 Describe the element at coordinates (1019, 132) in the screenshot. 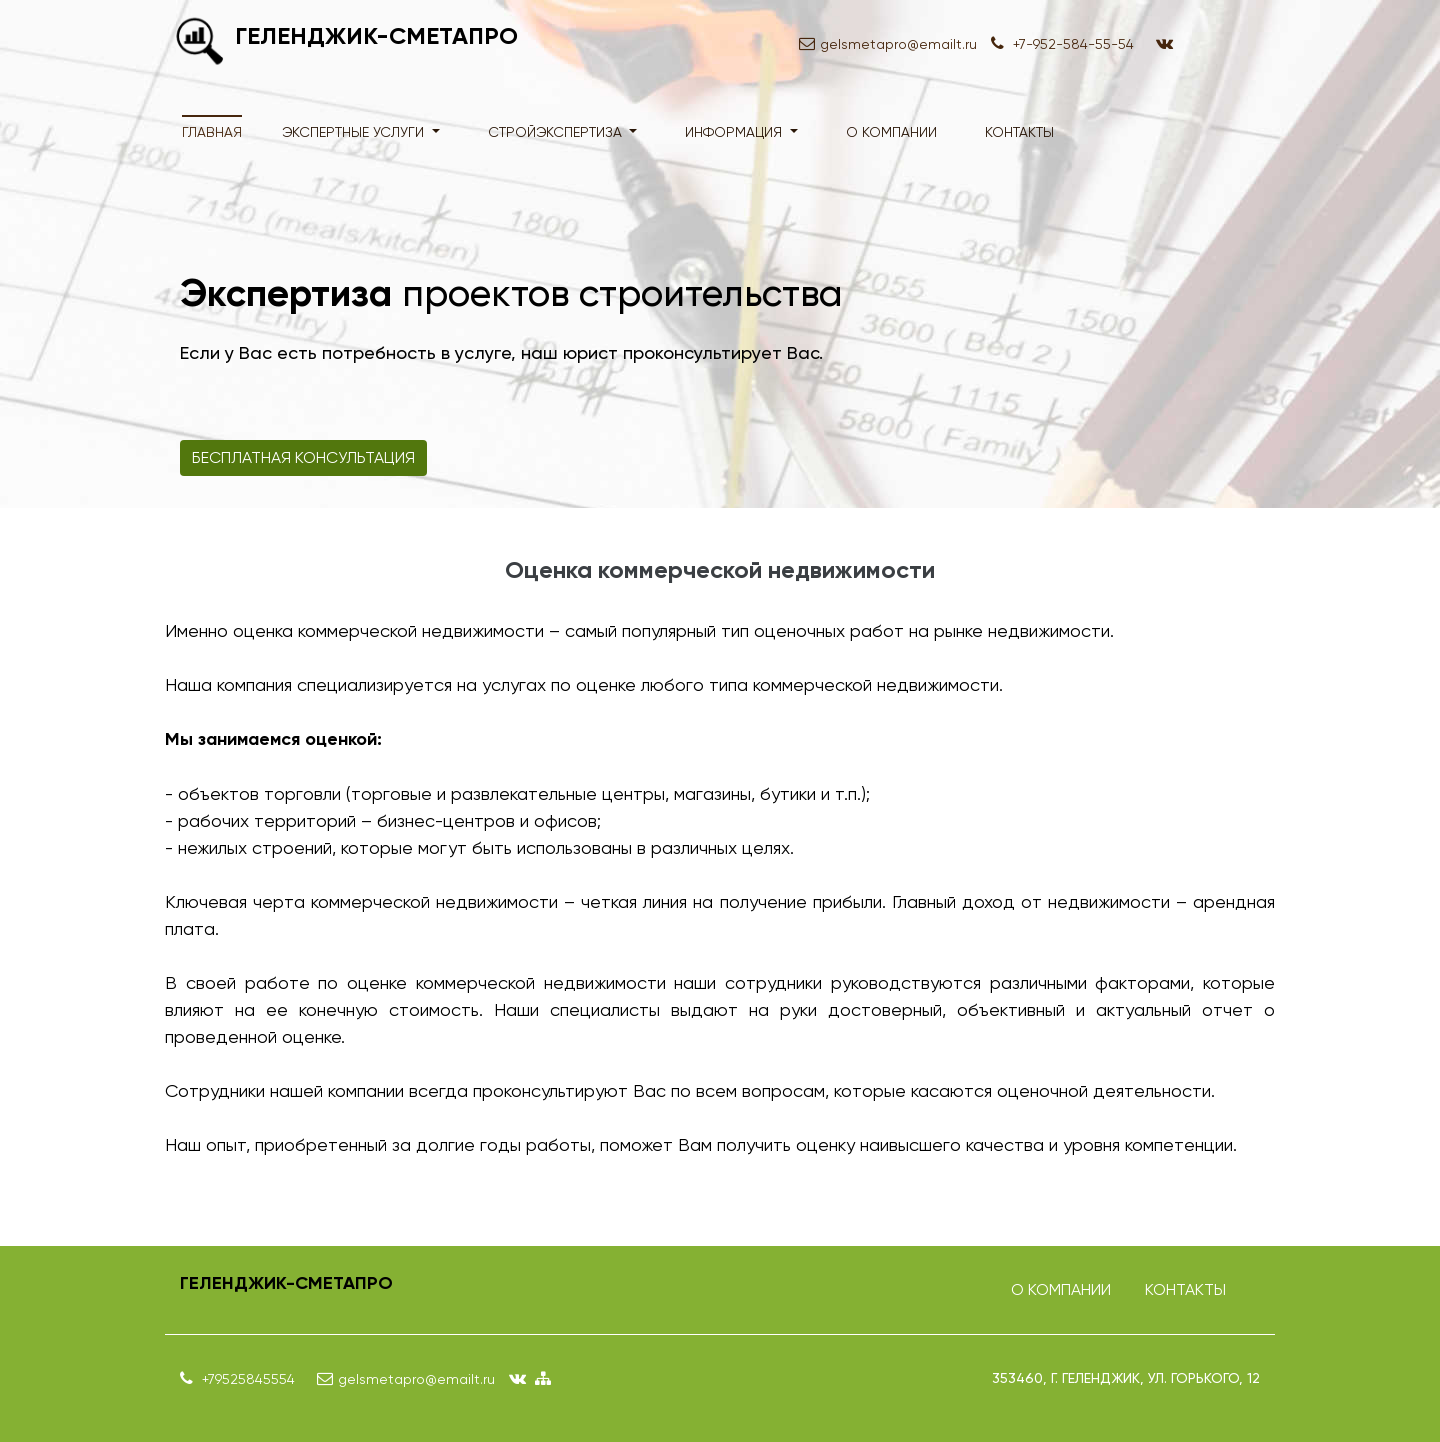

I see `Контакты` at that location.